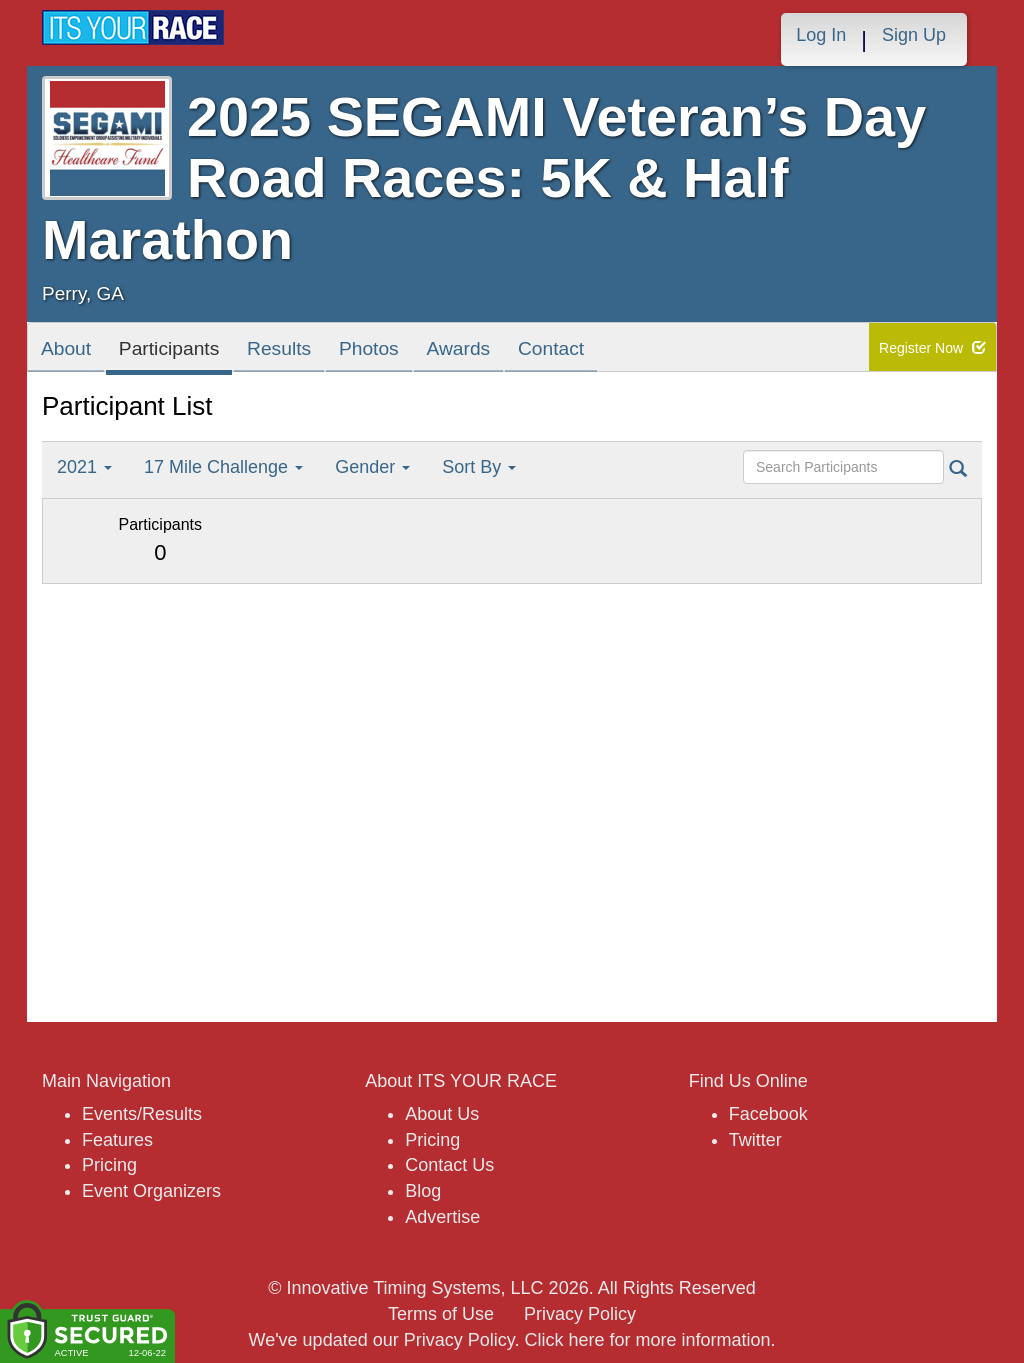  Describe the element at coordinates (312, 351) in the screenshot. I see `Results` at that location.